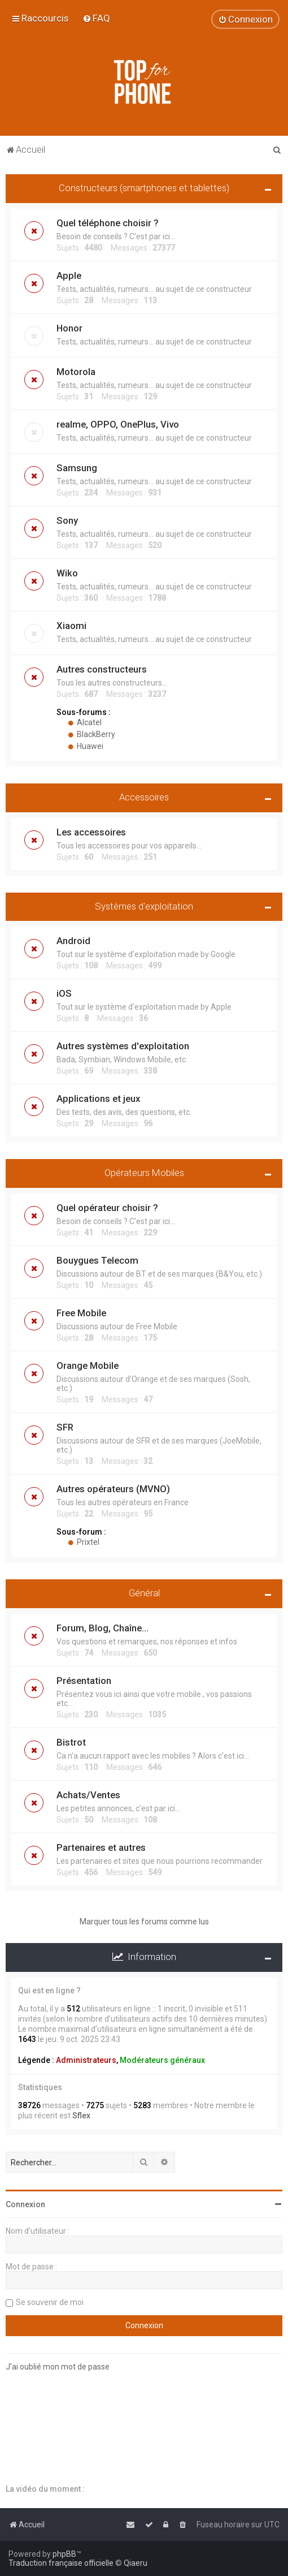  Describe the element at coordinates (81, 2115) in the screenshot. I see `Sflex` at that location.